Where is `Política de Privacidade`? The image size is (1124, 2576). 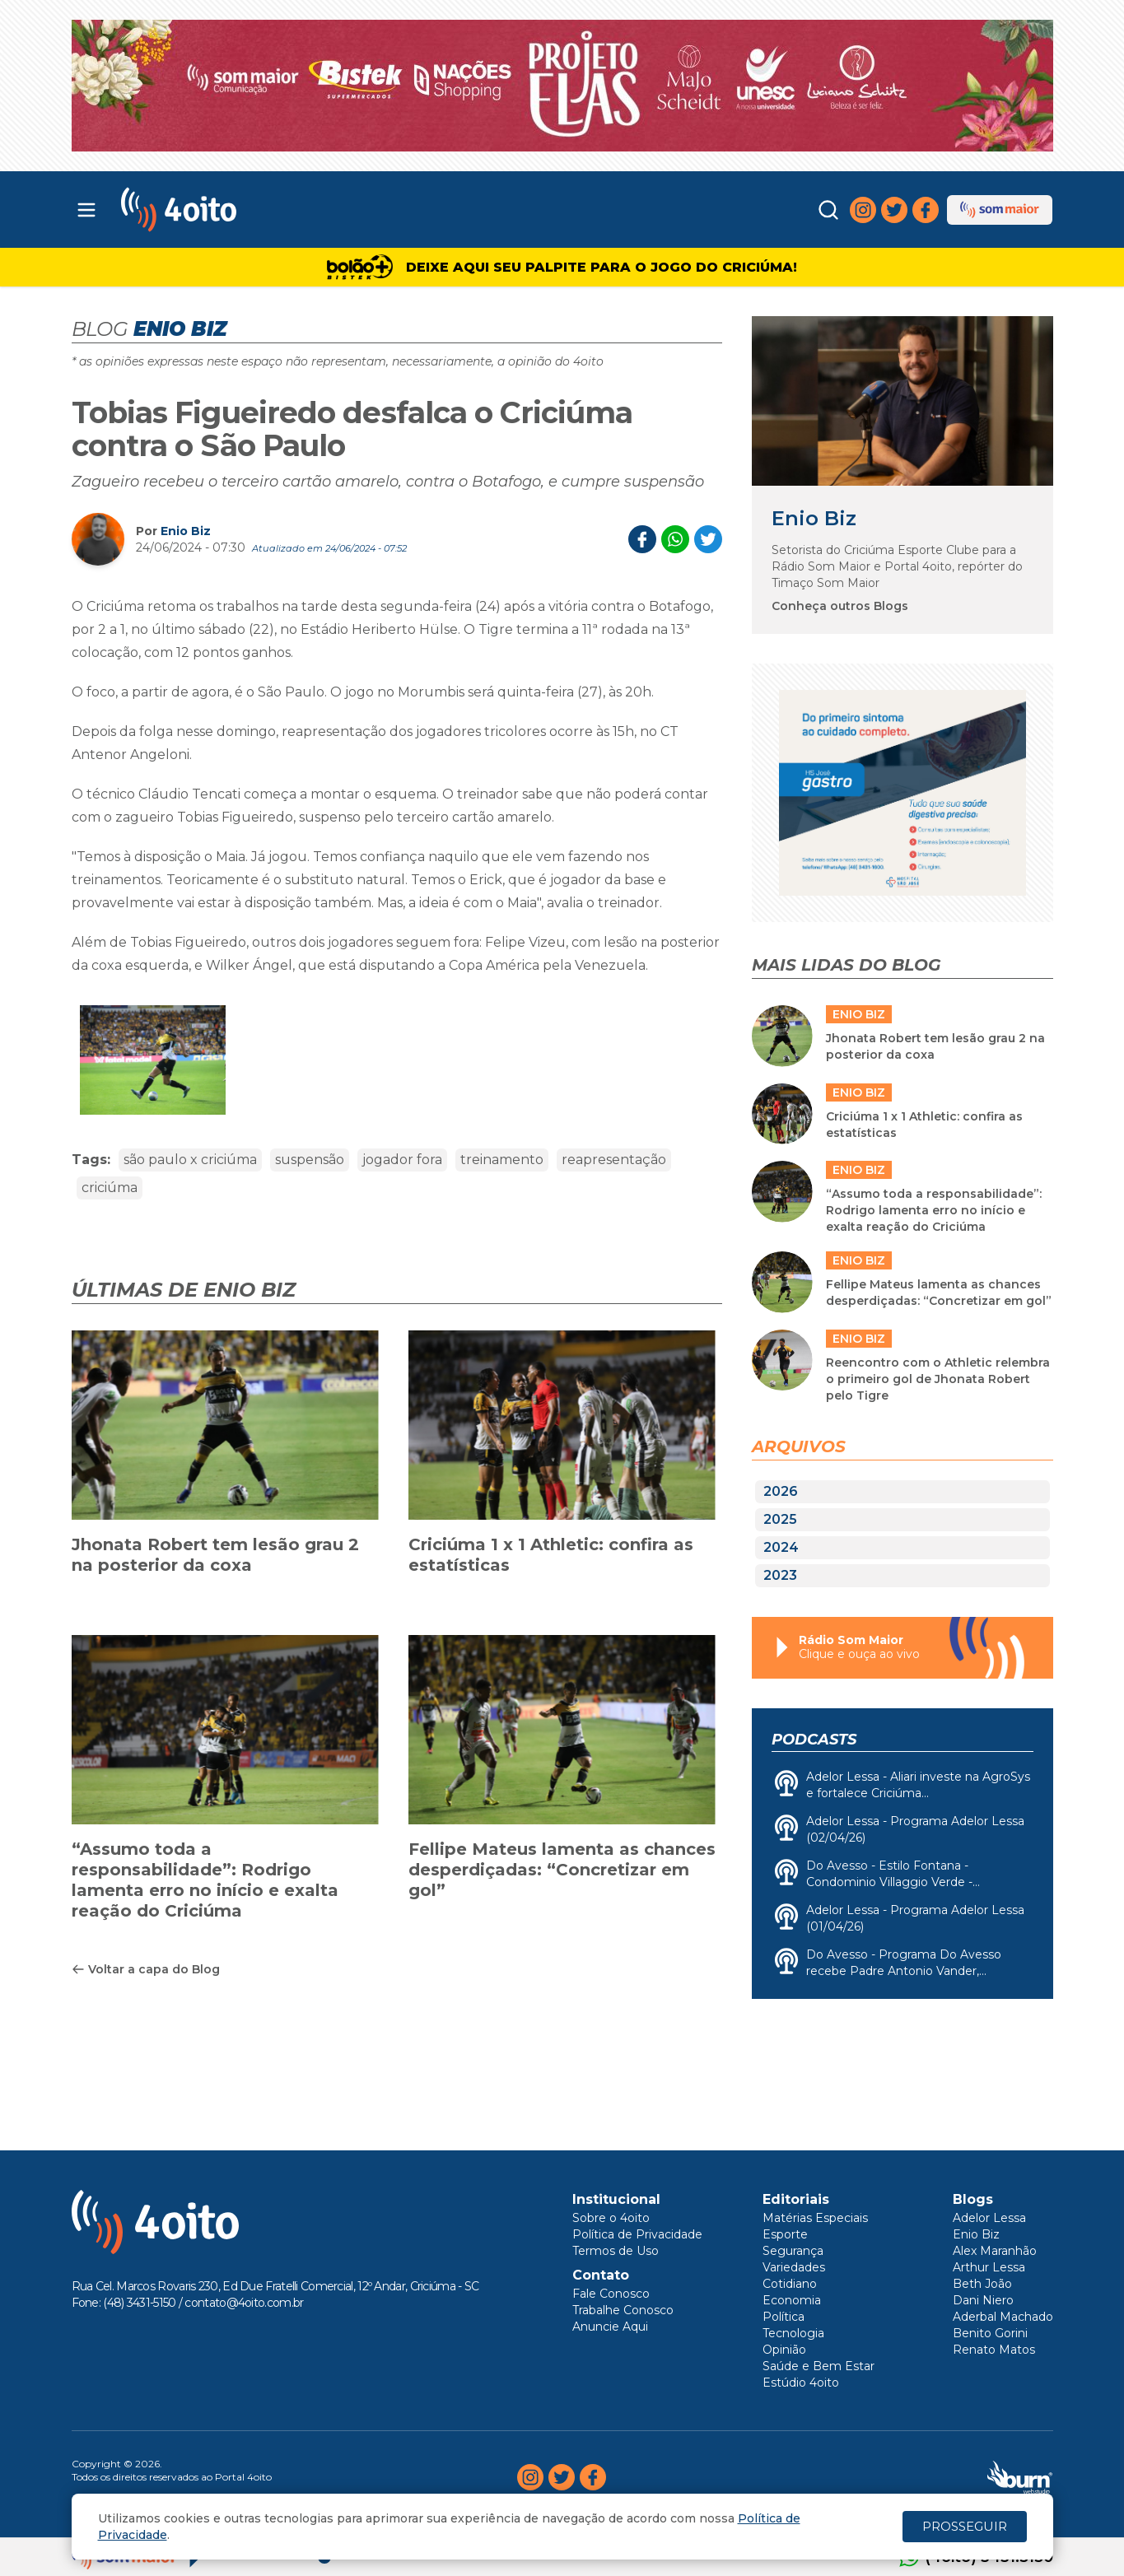 Política de Privacidade is located at coordinates (637, 2234).